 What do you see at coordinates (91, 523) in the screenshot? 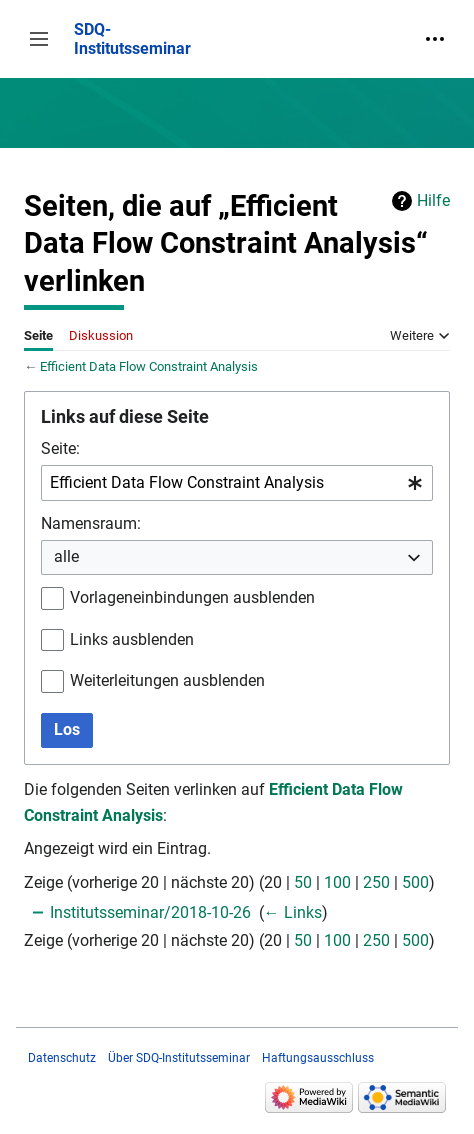
I see `Namensraum:` at bounding box center [91, 523].